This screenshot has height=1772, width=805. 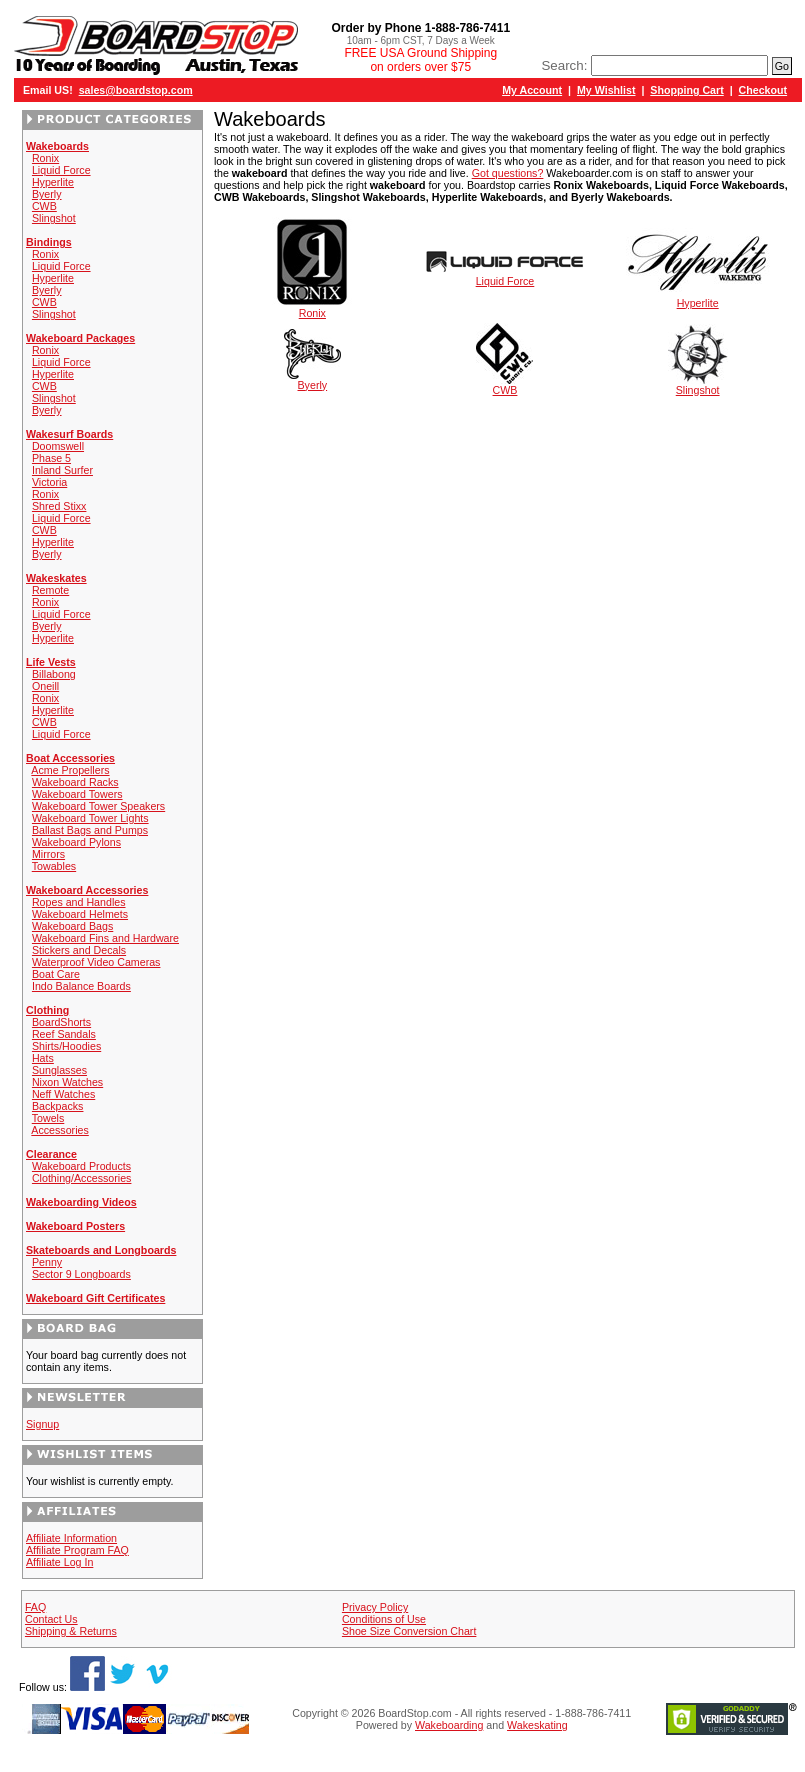 I want to click on Billabong, so click(x=54, y=674).